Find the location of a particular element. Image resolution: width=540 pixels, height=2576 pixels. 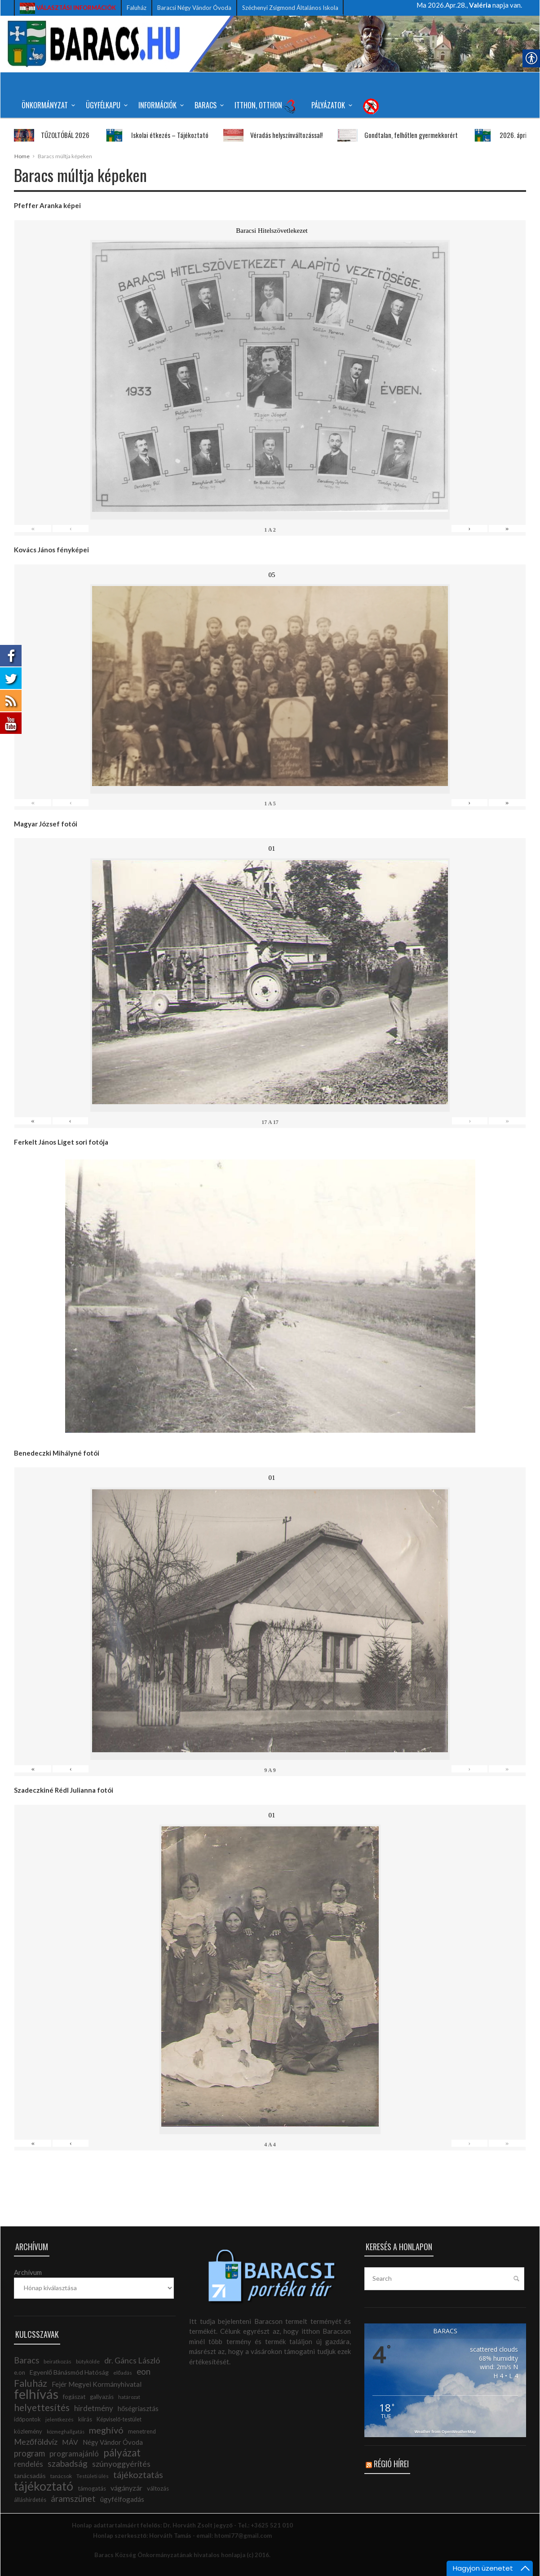

MÁV [link] is located at coordinates (70, 2442).